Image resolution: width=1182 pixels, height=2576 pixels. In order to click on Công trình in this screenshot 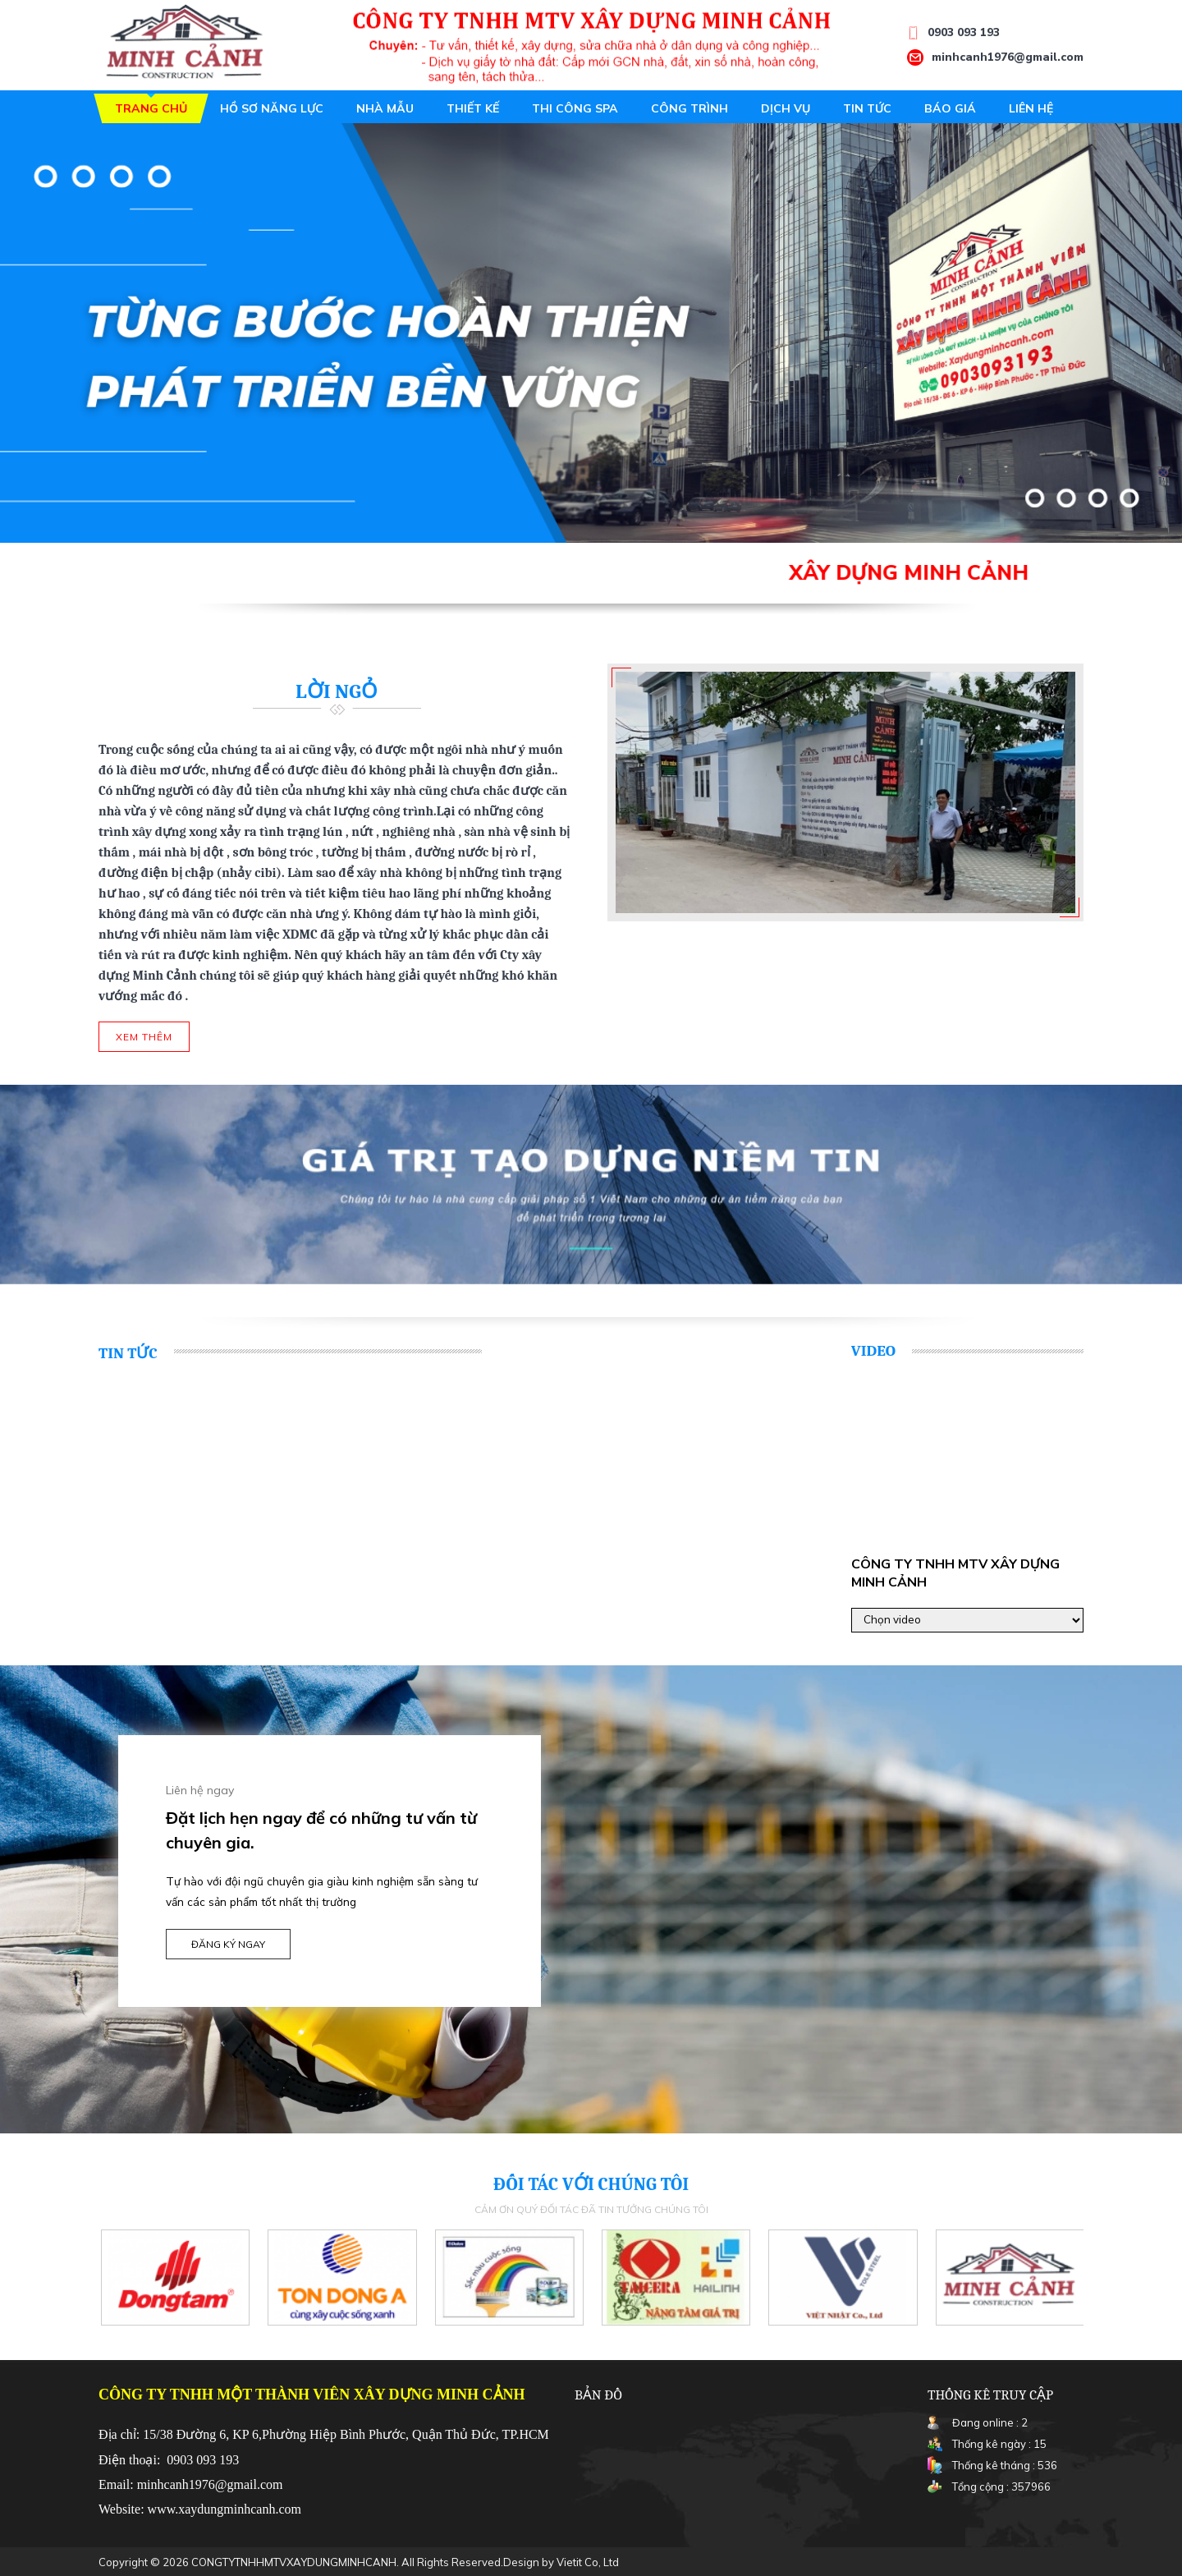, I will do `click(689, 108)`.